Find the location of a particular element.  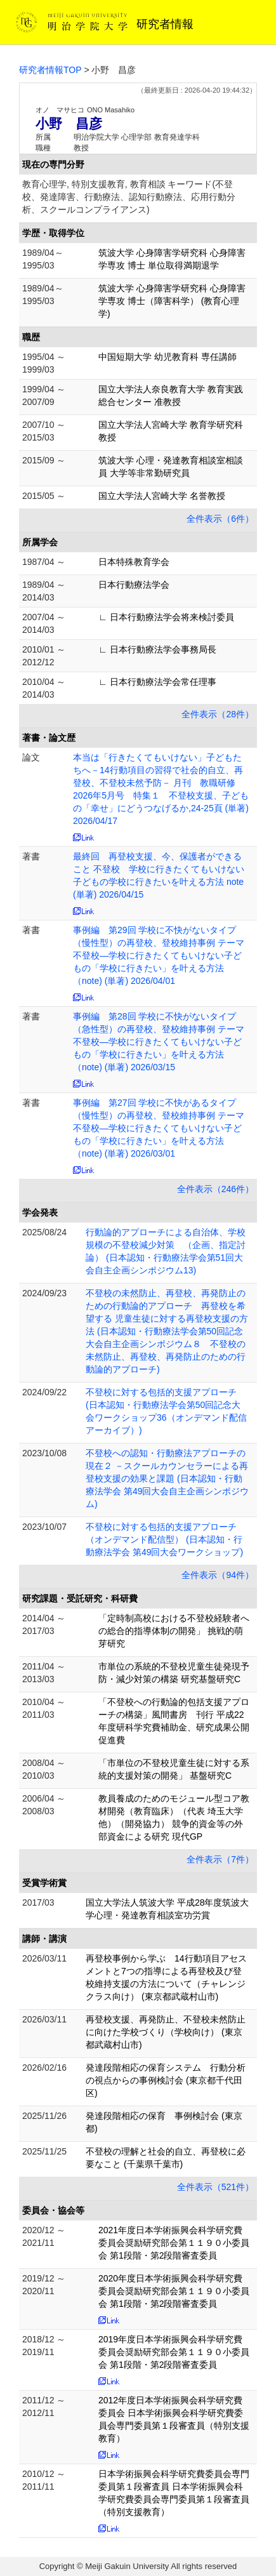

不登校の未然防止、再登校、再発防止のための行動論的アプローチ 再登校を希望する 児童生徒に対する再登校支援の方法 (日本認知・行動療法学会第50回記念大会自主企画シンポジウム８ 不登校の未然防止、再登校、再発防止のための行動論的アプローチ) is located at coordinates (167, 1331).